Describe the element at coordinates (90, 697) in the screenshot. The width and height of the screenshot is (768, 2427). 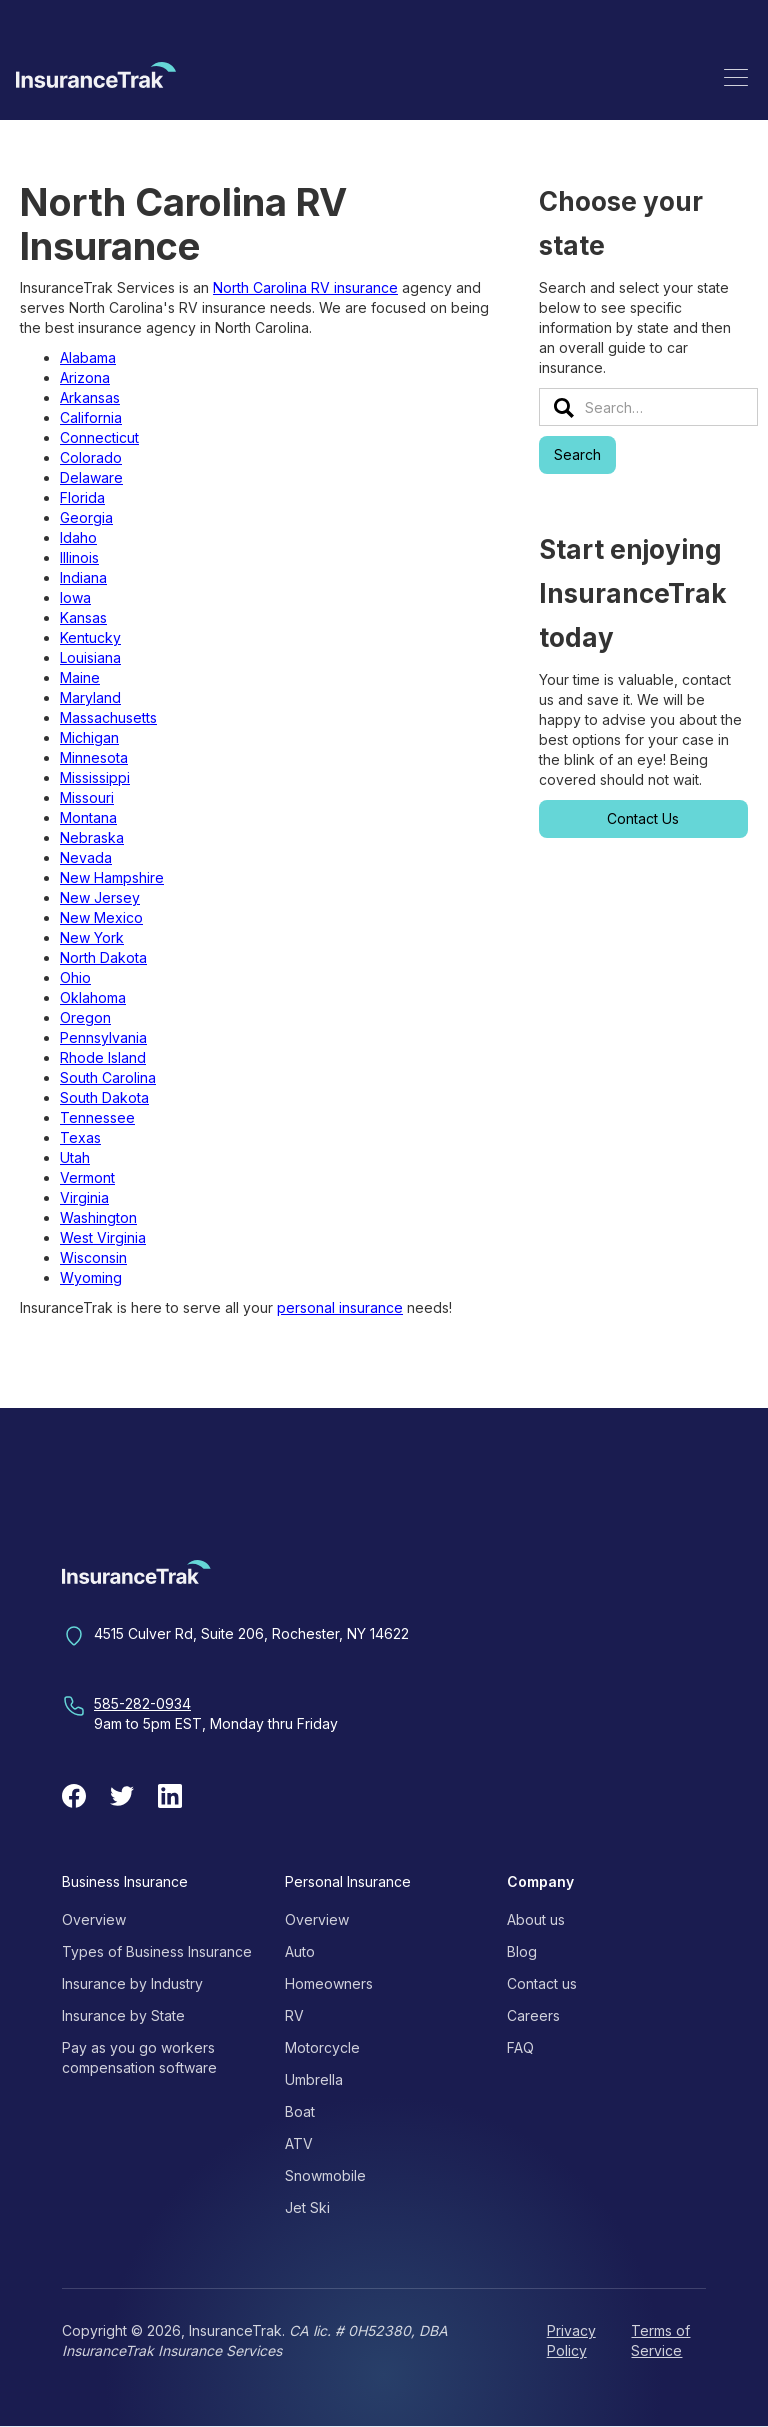
I see `Maryland` at that location.